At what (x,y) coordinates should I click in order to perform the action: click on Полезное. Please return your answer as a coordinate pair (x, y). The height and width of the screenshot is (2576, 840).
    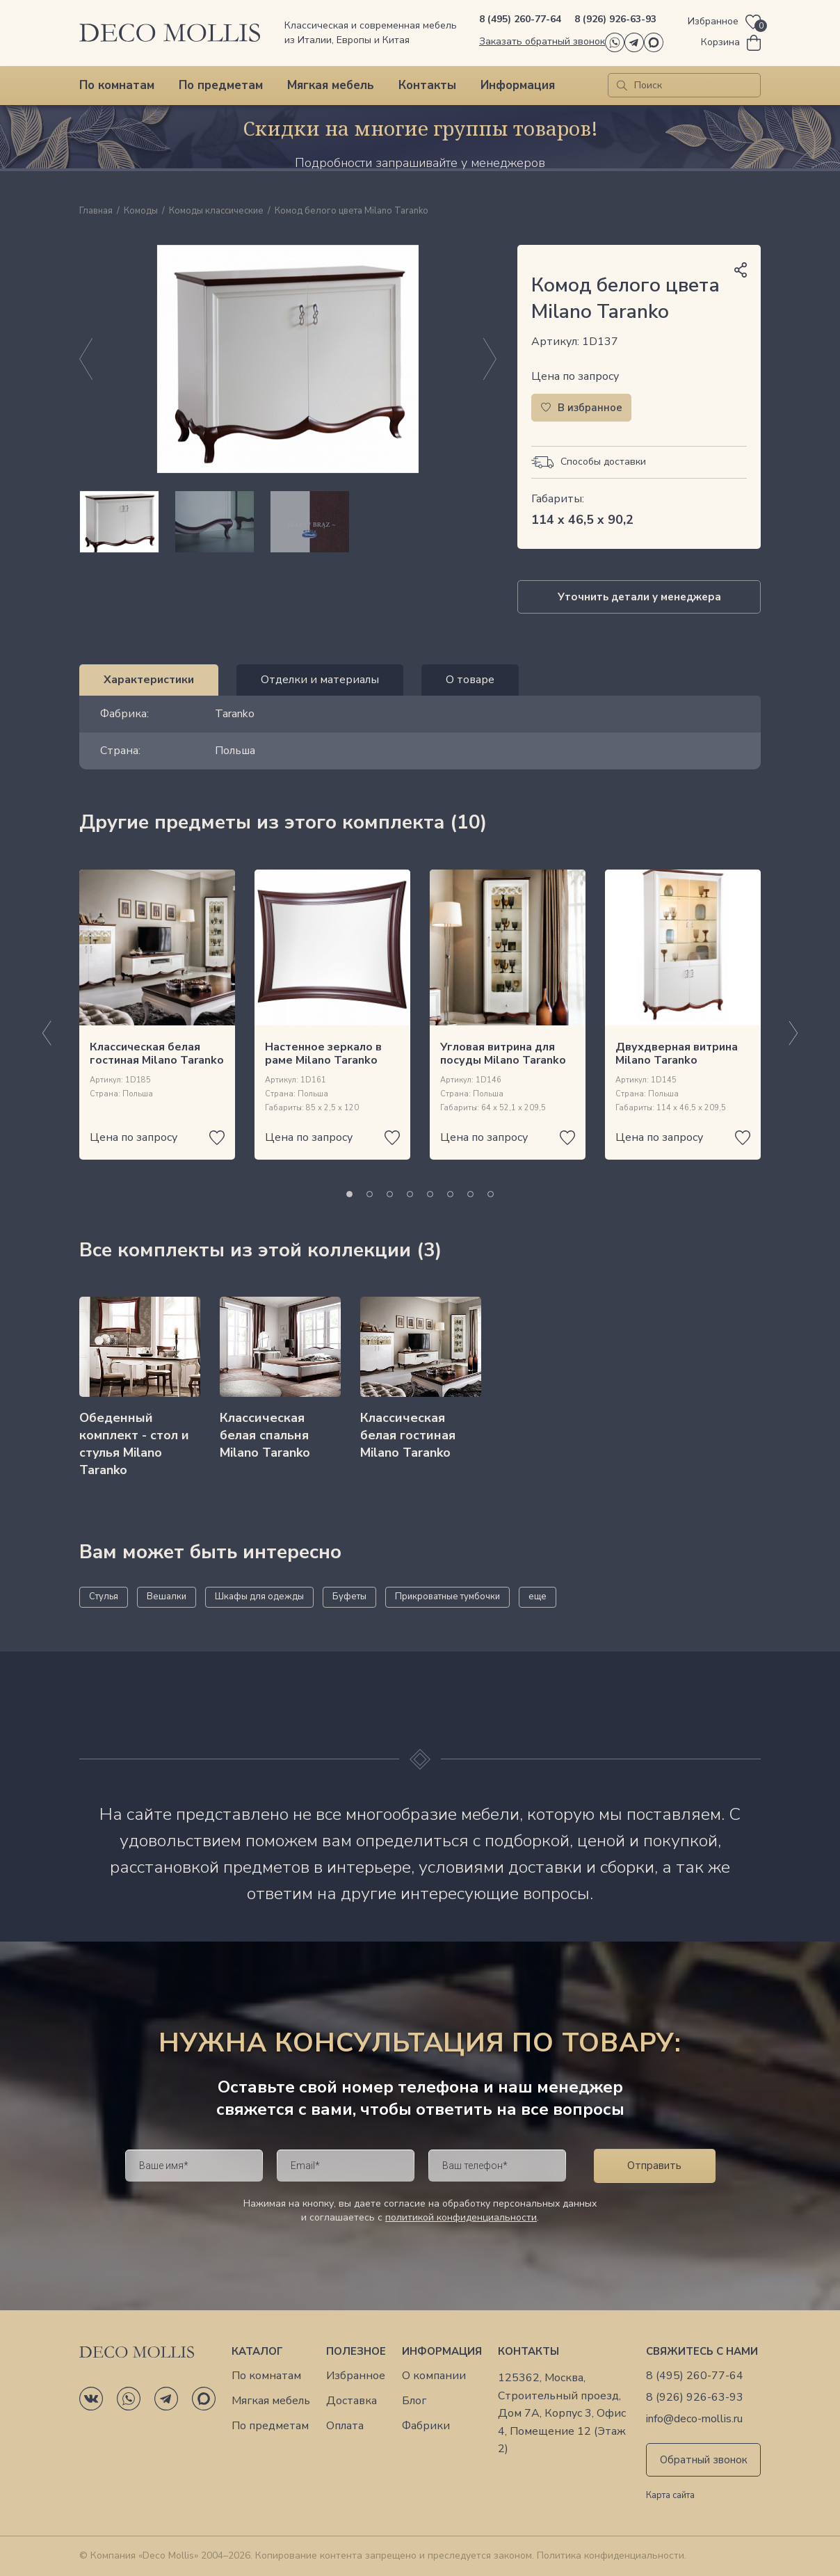
    Looking at the image, I should click on (356, 2351).